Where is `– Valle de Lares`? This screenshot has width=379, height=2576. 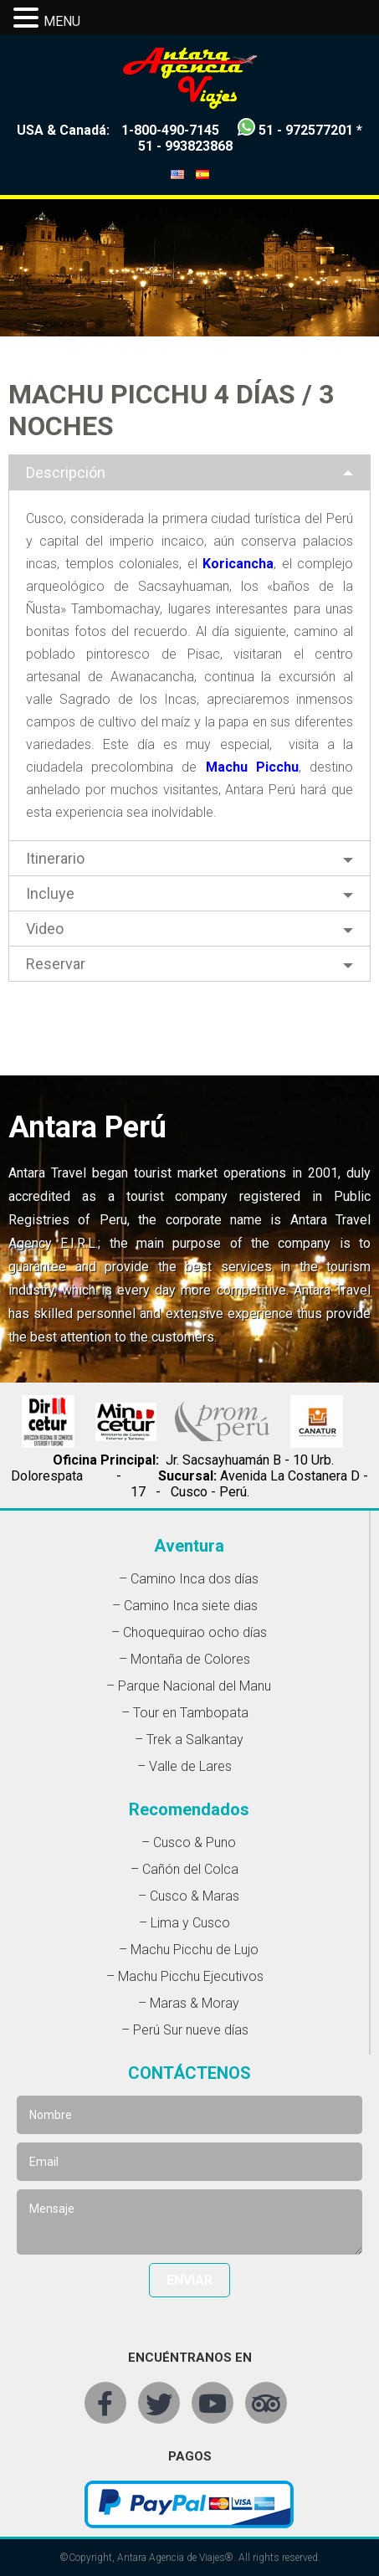
– Valle de Lares is located at coordinates (184, 1766).